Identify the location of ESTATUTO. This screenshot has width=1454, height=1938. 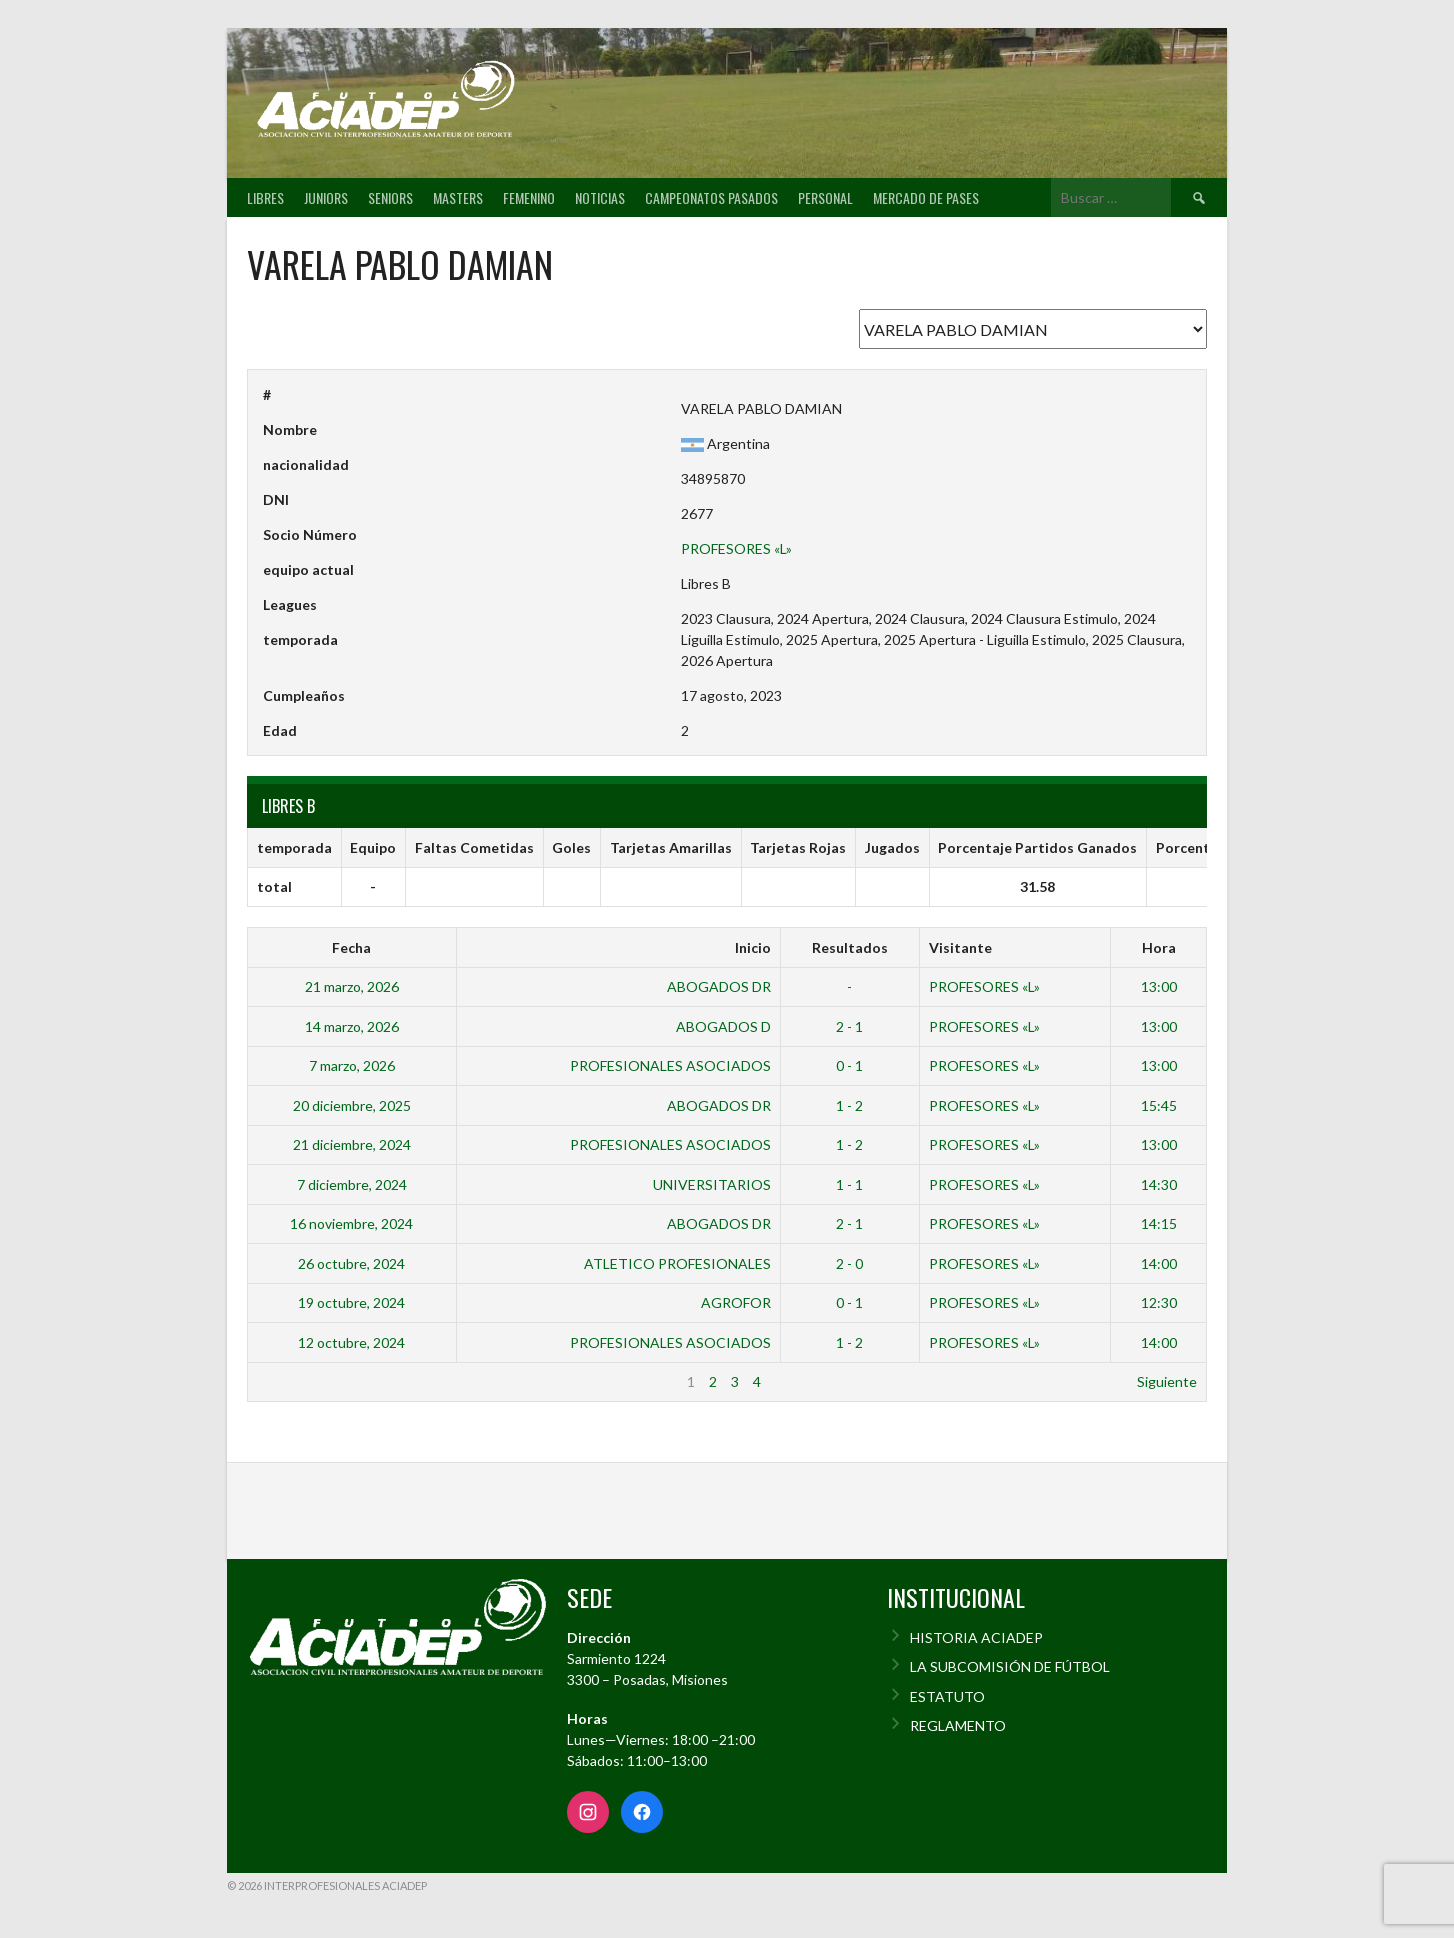
(947, 1696).